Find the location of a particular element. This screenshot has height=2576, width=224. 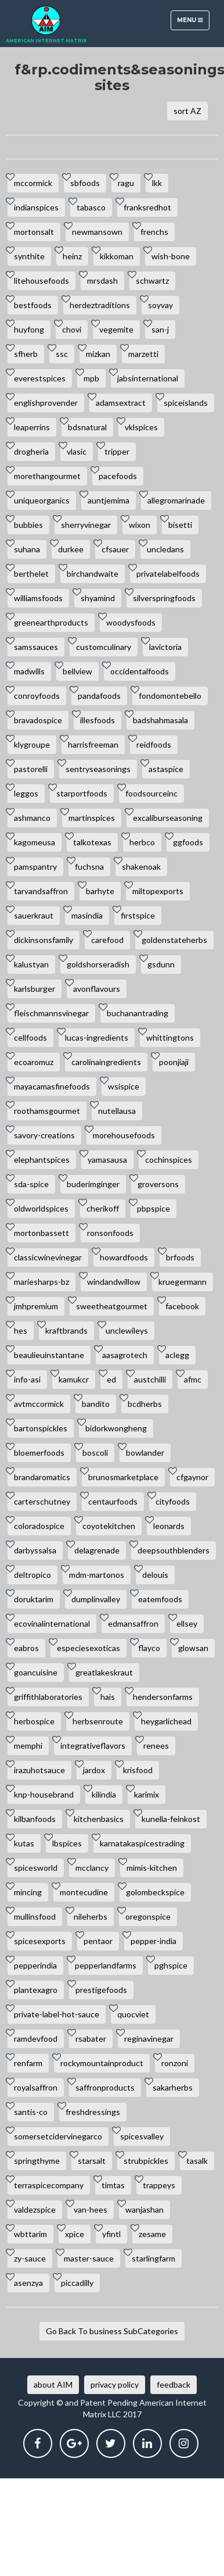

jabsinternational is located at coordinates (147, 378).